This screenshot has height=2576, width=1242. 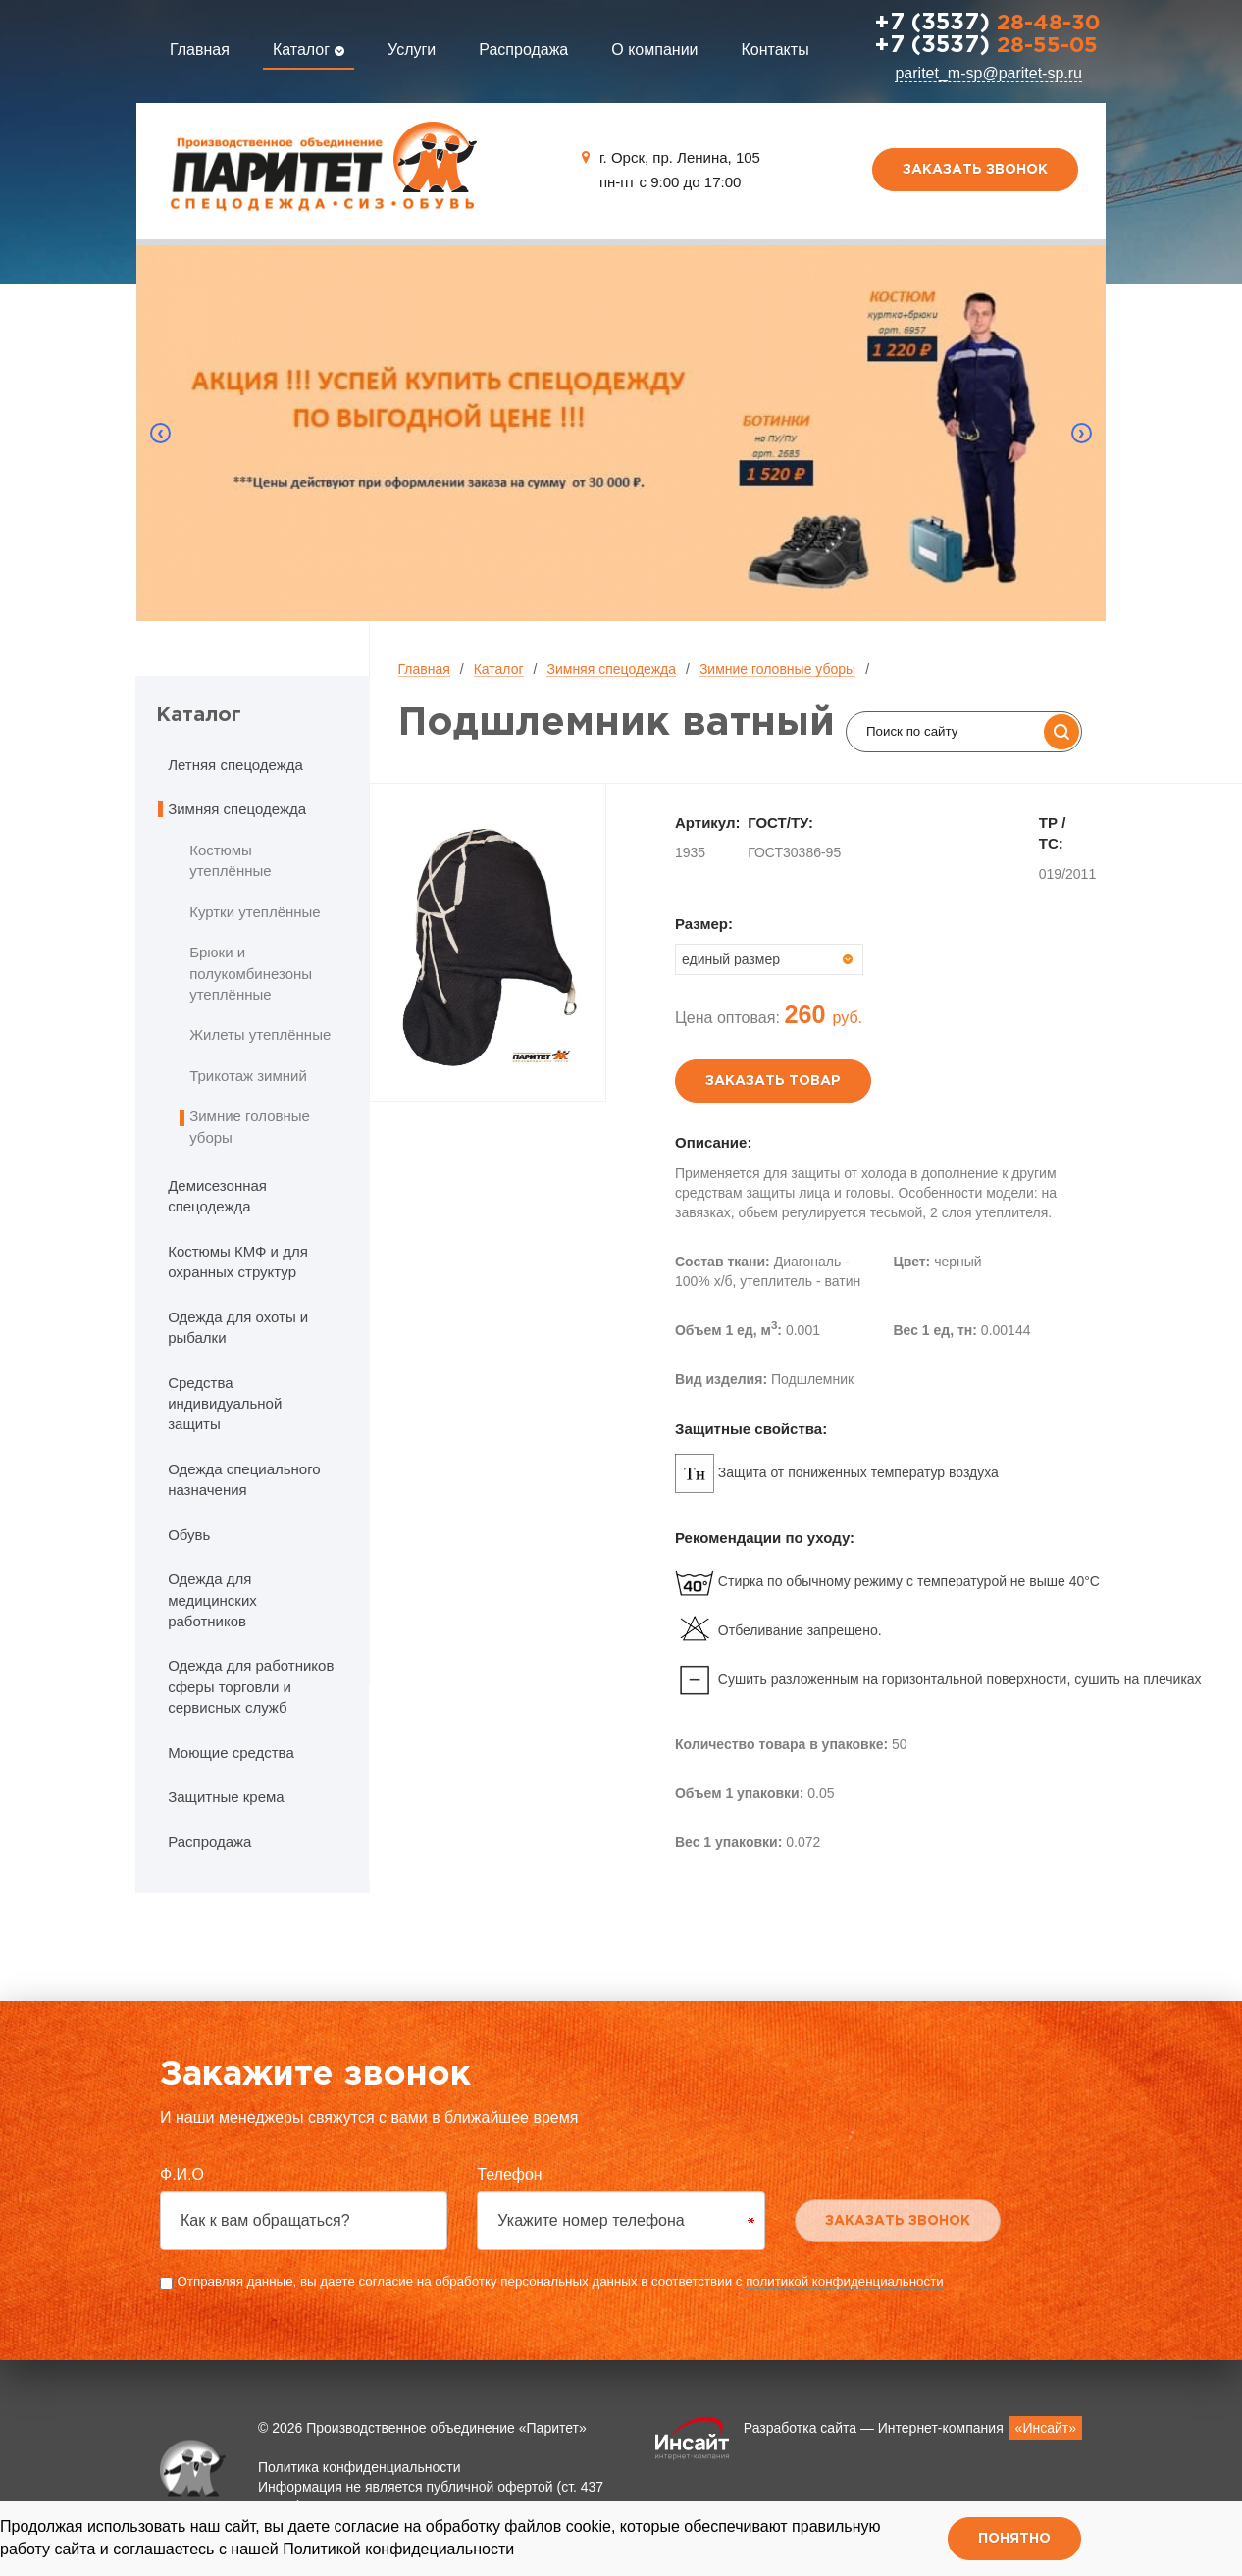 I want to click on Заказать товар, so click(x=773, y=1081).